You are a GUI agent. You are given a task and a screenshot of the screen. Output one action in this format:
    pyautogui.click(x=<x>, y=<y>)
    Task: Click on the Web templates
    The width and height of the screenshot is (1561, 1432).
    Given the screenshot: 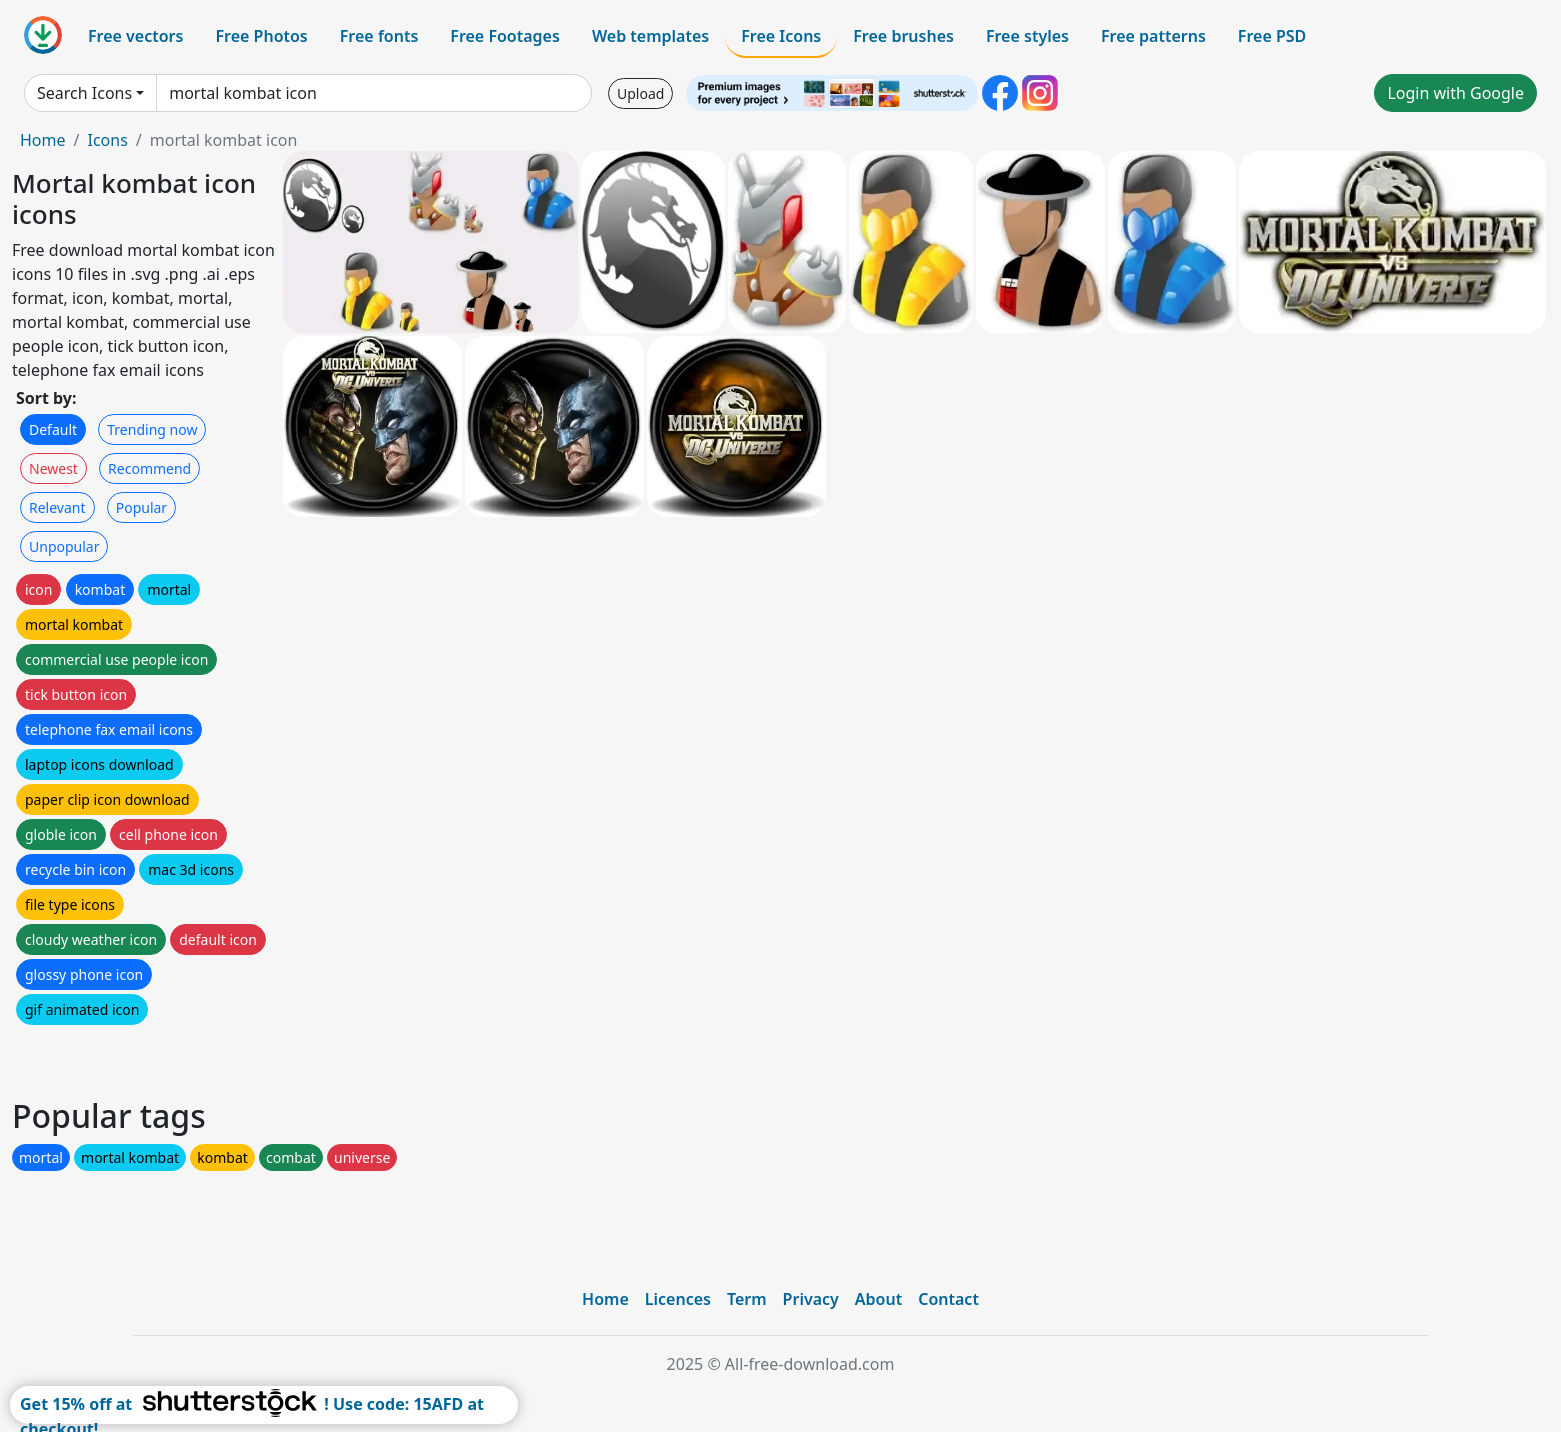 What is the action you would take?
    pyautogui.click(x=650, y=36)
    